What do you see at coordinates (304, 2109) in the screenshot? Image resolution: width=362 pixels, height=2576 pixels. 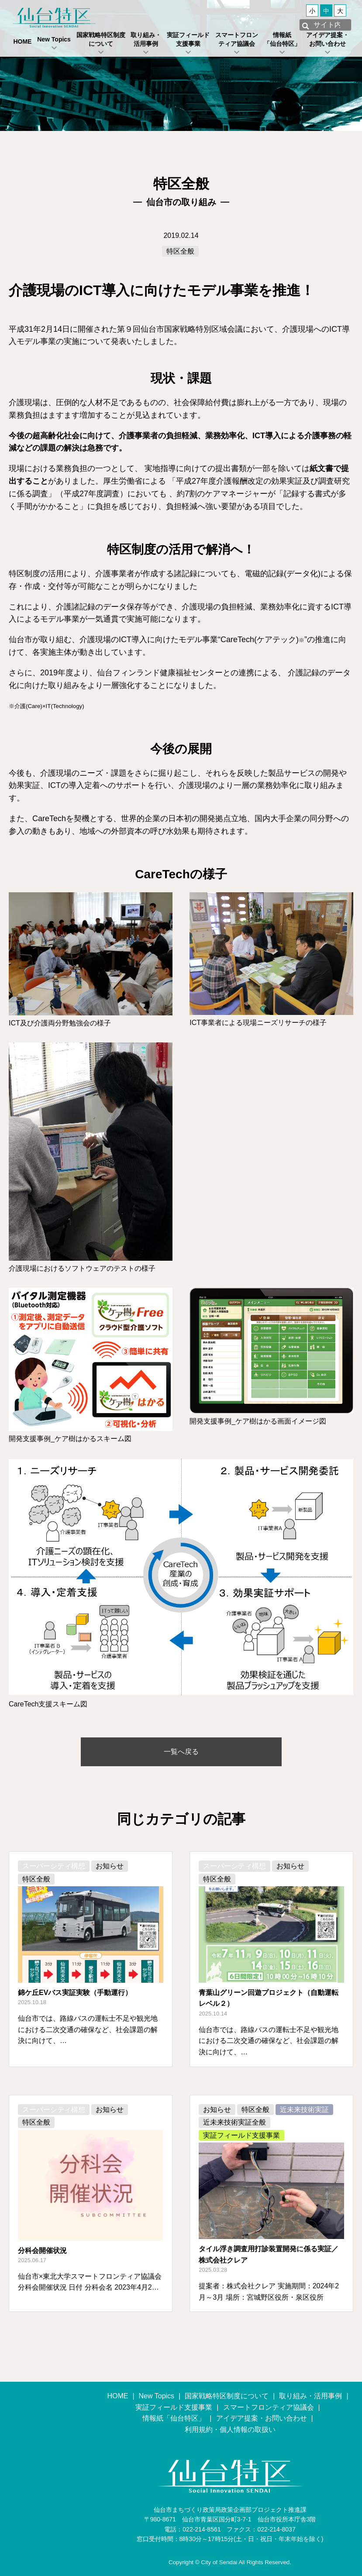 I see `近未来技術実証` at bounding box center [304, 2109].